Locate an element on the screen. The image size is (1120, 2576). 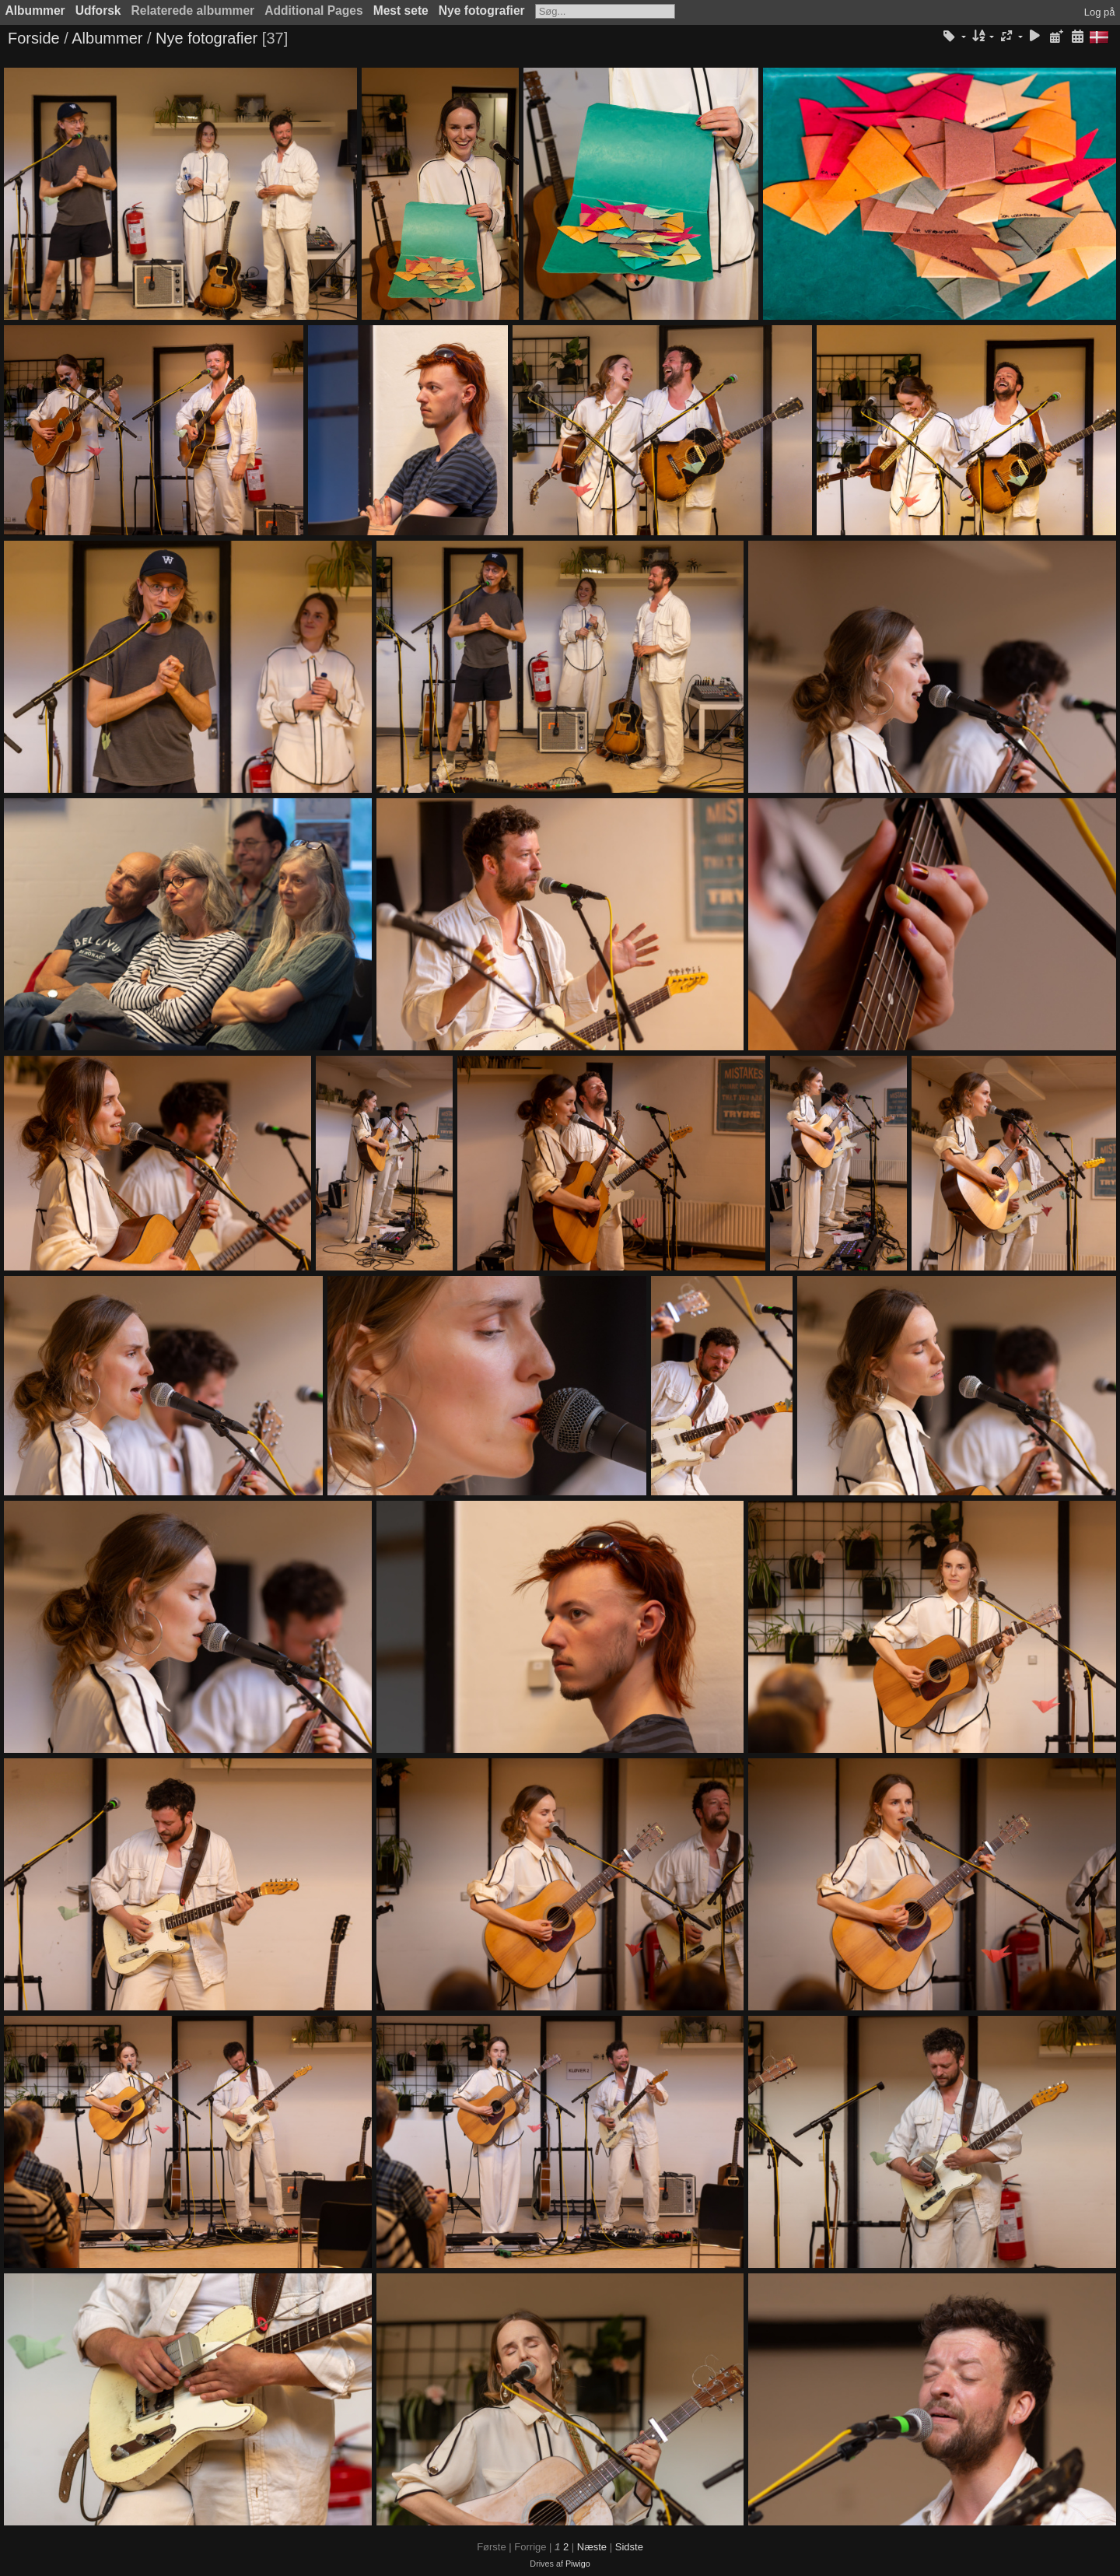
Albummer is located at coordinates (35, 10).